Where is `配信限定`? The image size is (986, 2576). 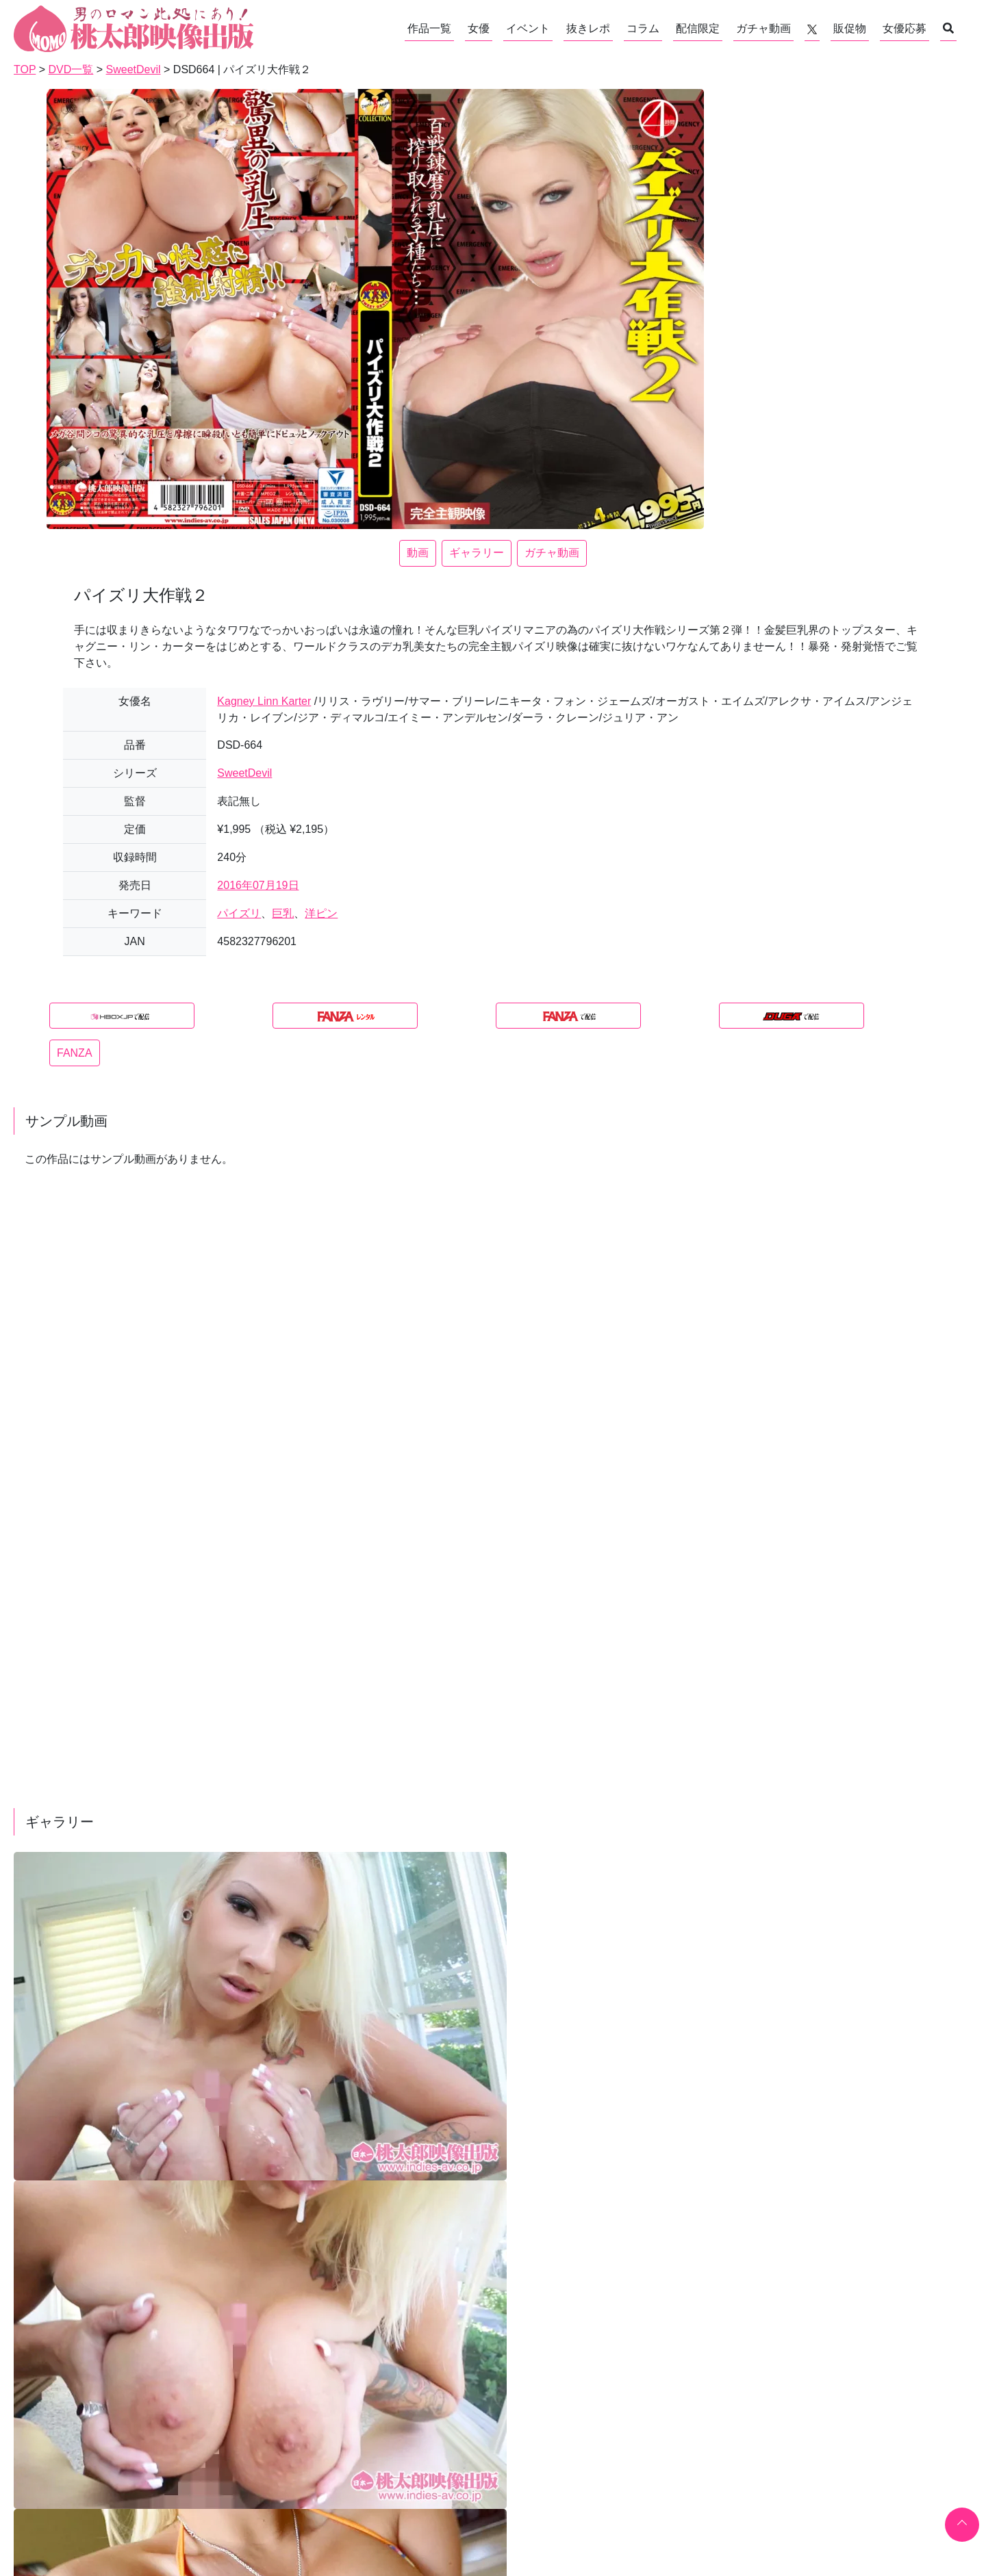
配信限定 is located at coordinates (698, 28).